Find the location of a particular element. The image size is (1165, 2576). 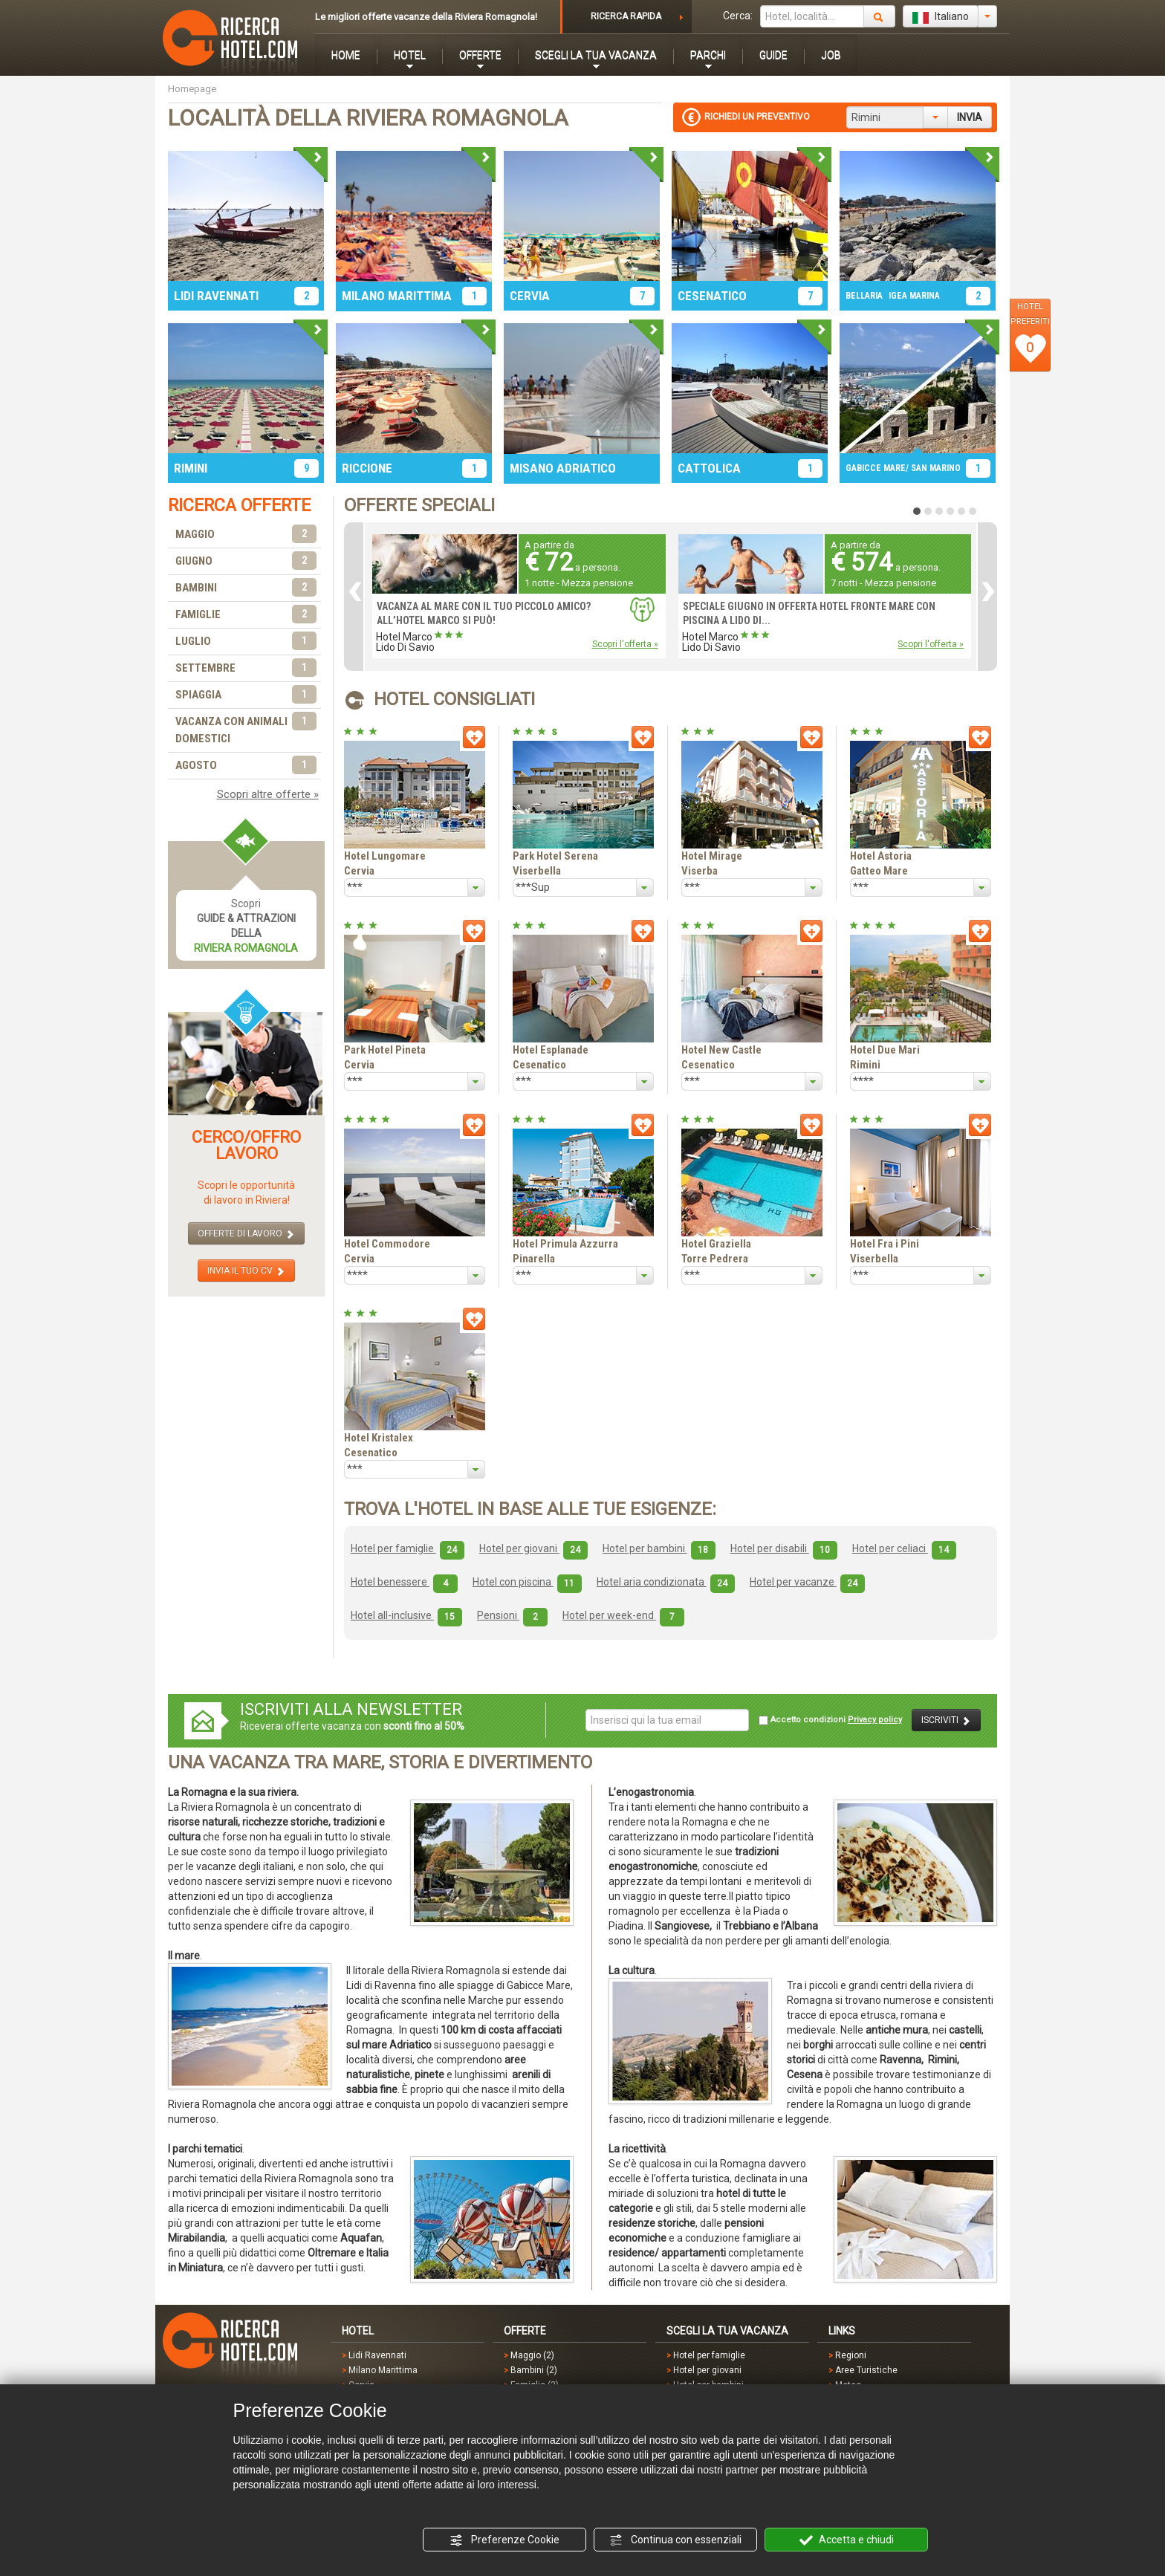

VACANZA CON ANIMALI DOMESTICI is located at coordinates (246, 729).